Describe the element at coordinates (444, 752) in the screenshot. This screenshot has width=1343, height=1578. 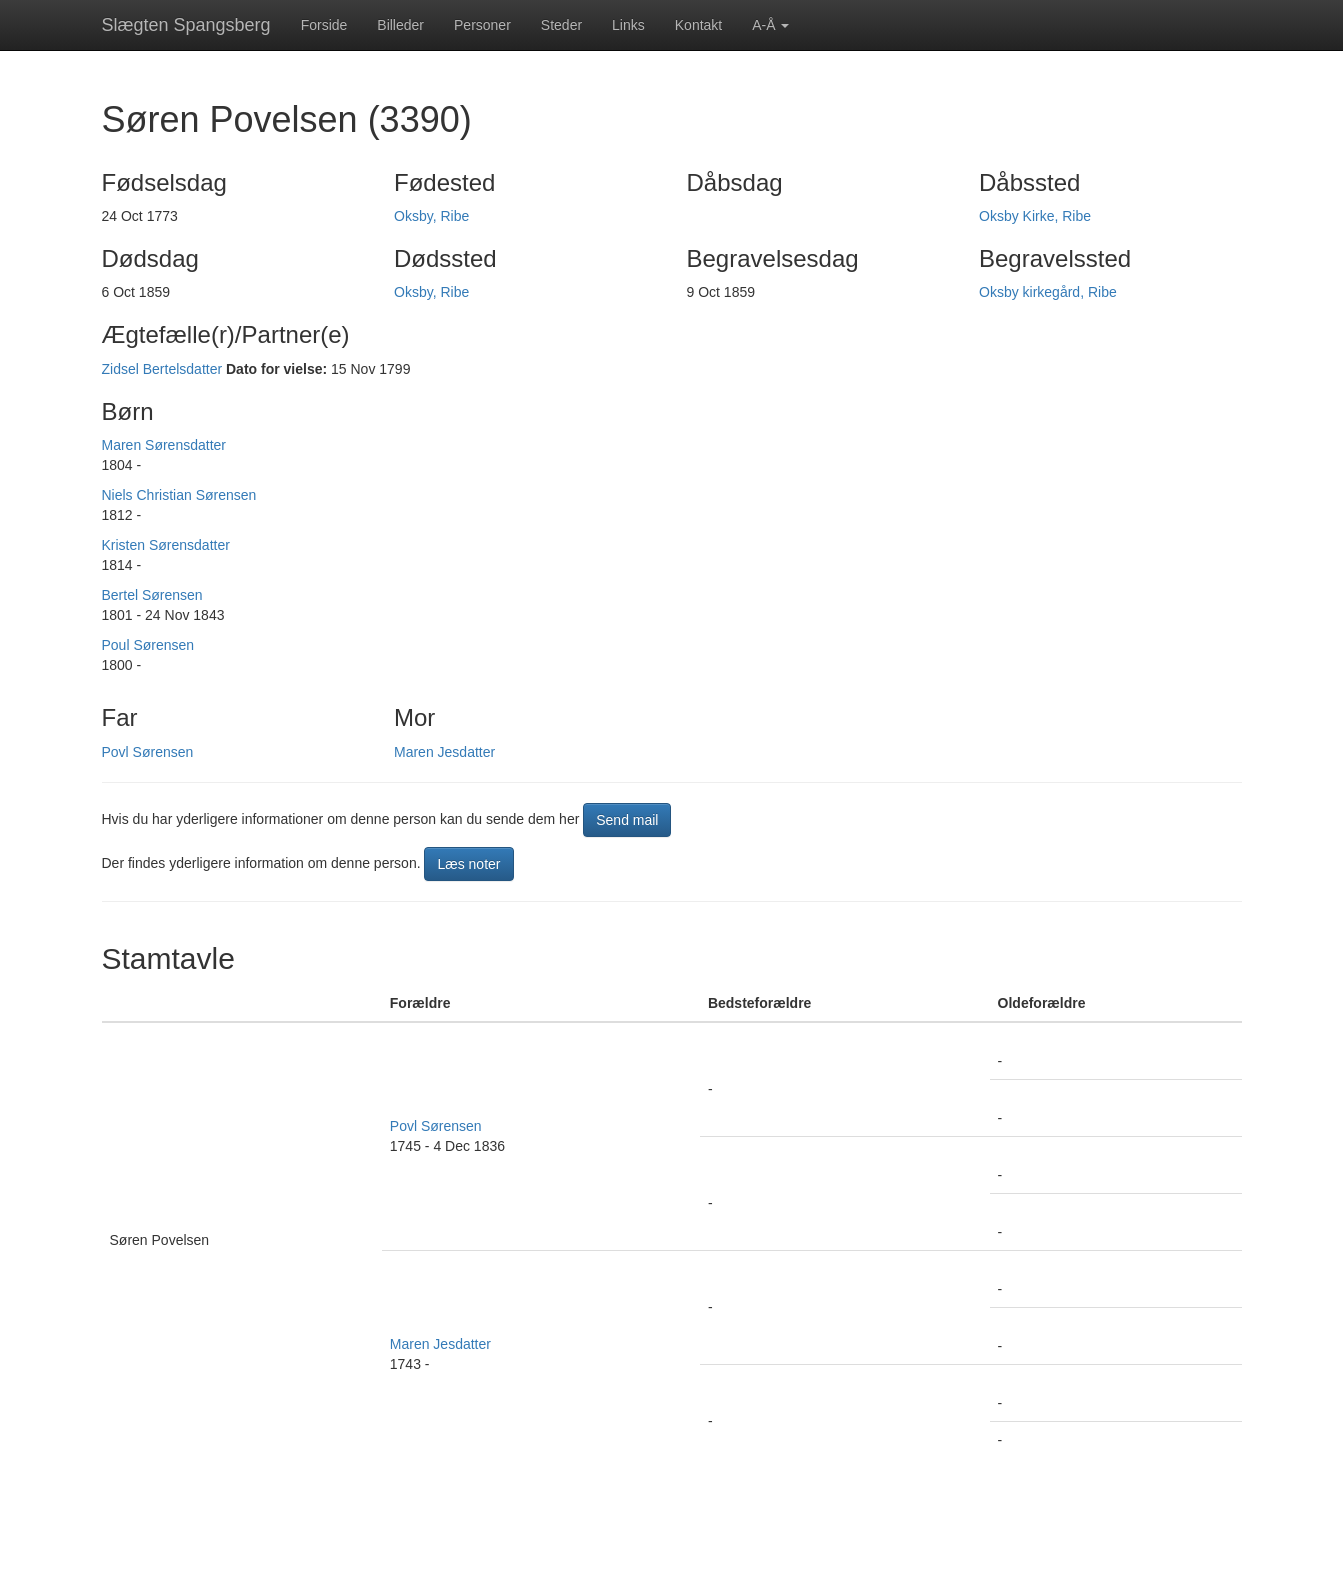
I see `Maren Jesdatter` at that location.